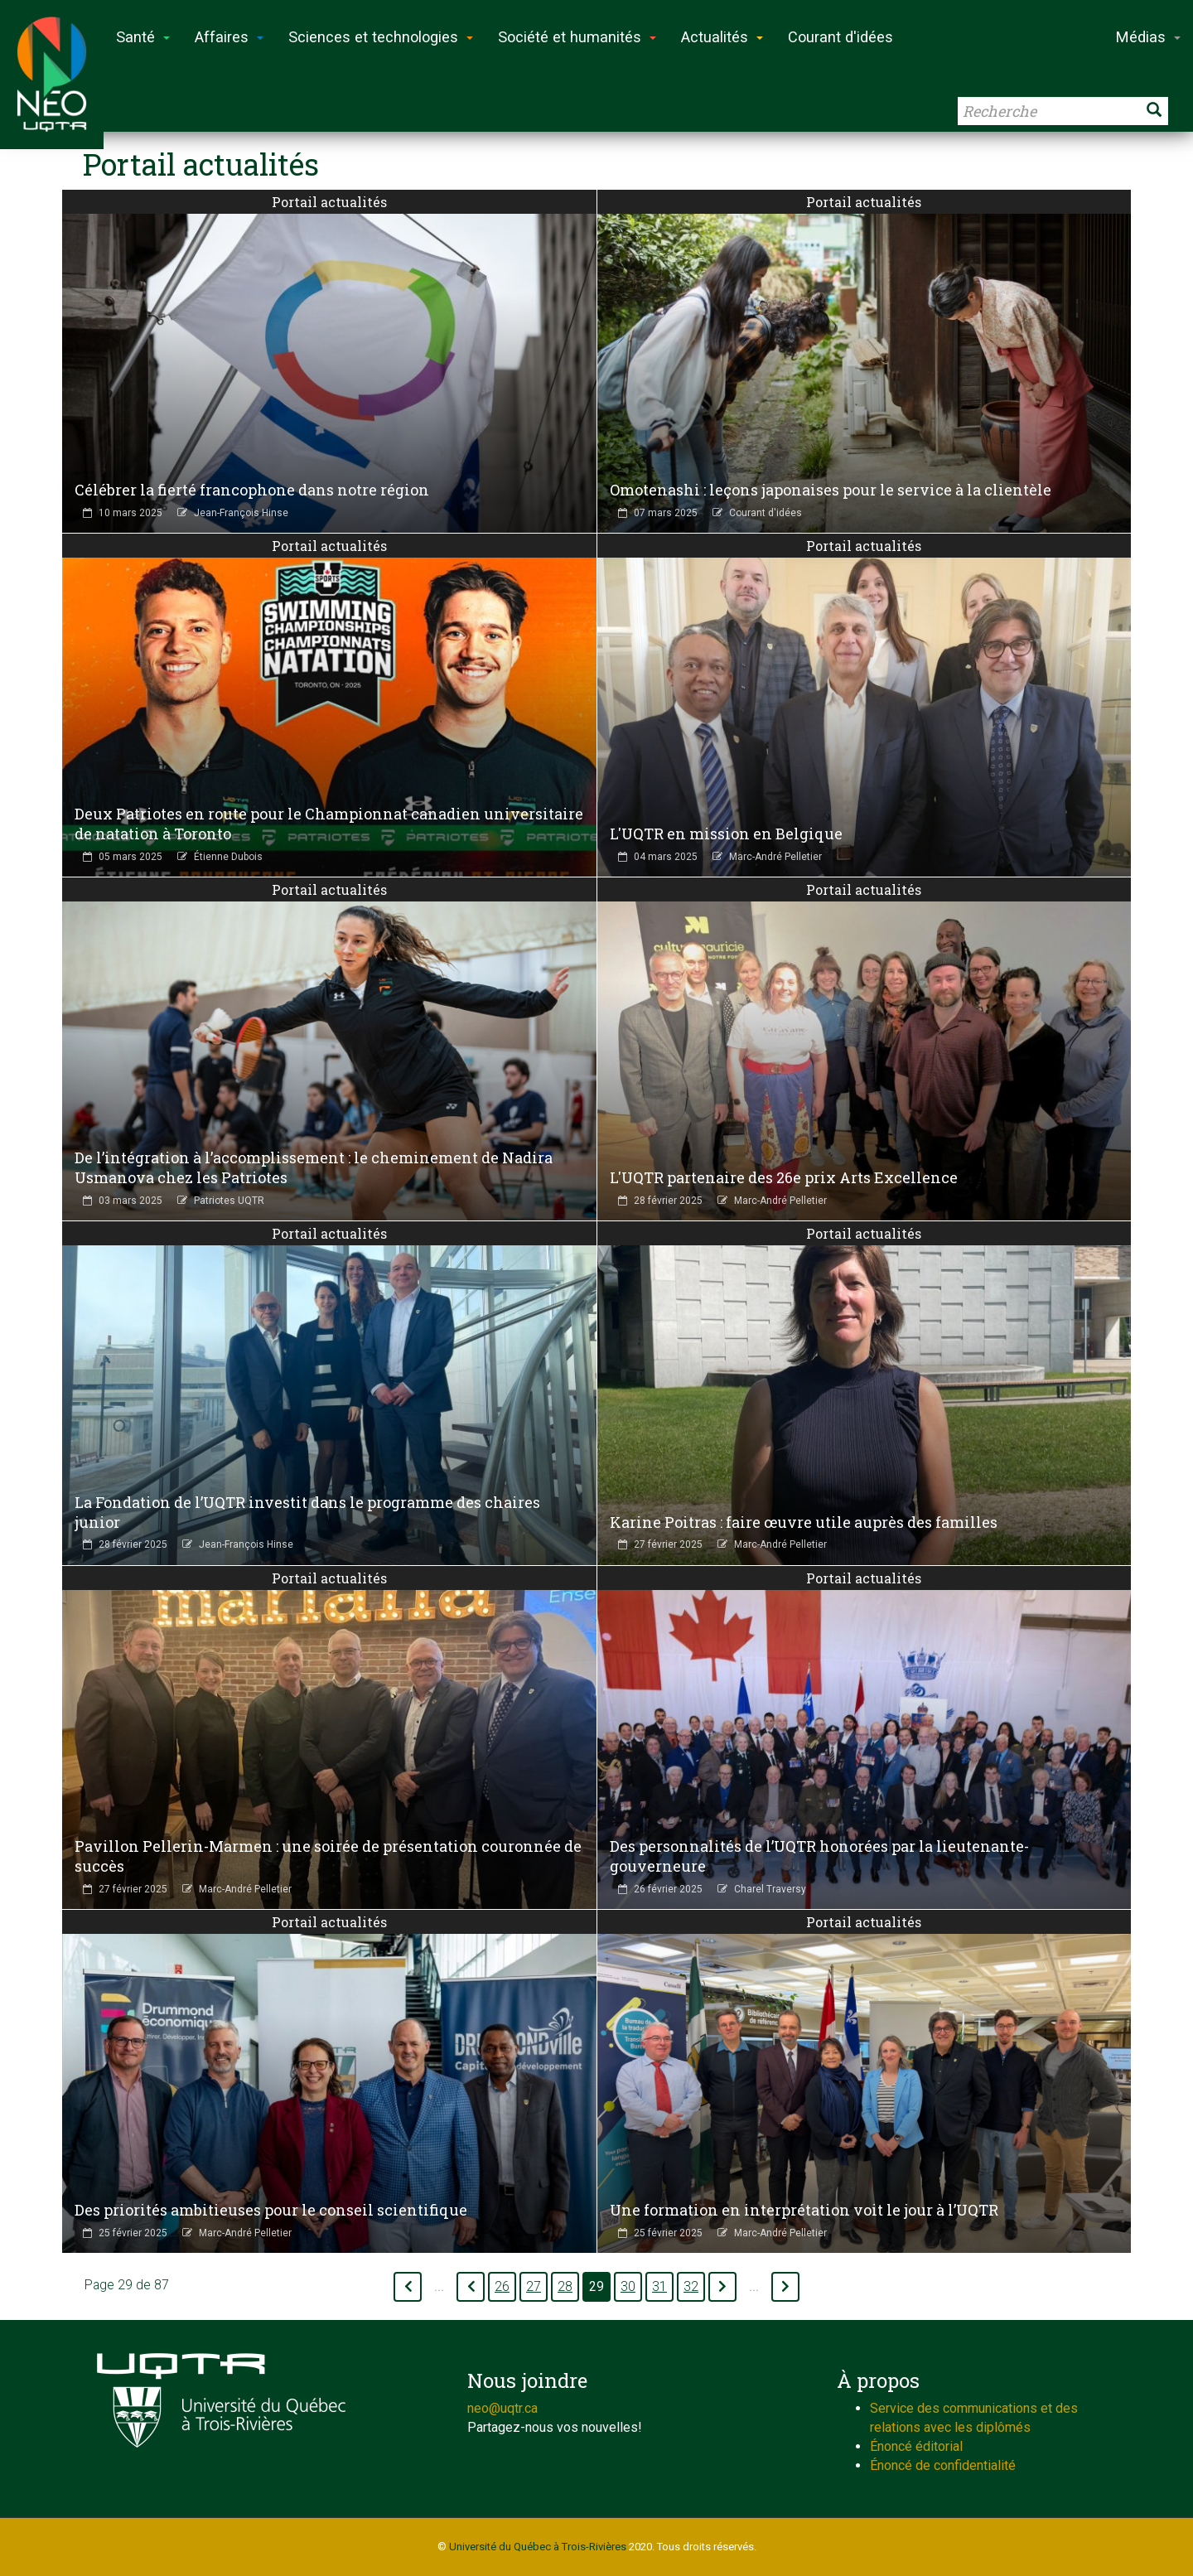 Image resolution: width=1193 pixels, height=2576 pixels. What do you see at coordinates (533, 2286) in the screenshot?
I see `27` at bounding box center [533, 2286].